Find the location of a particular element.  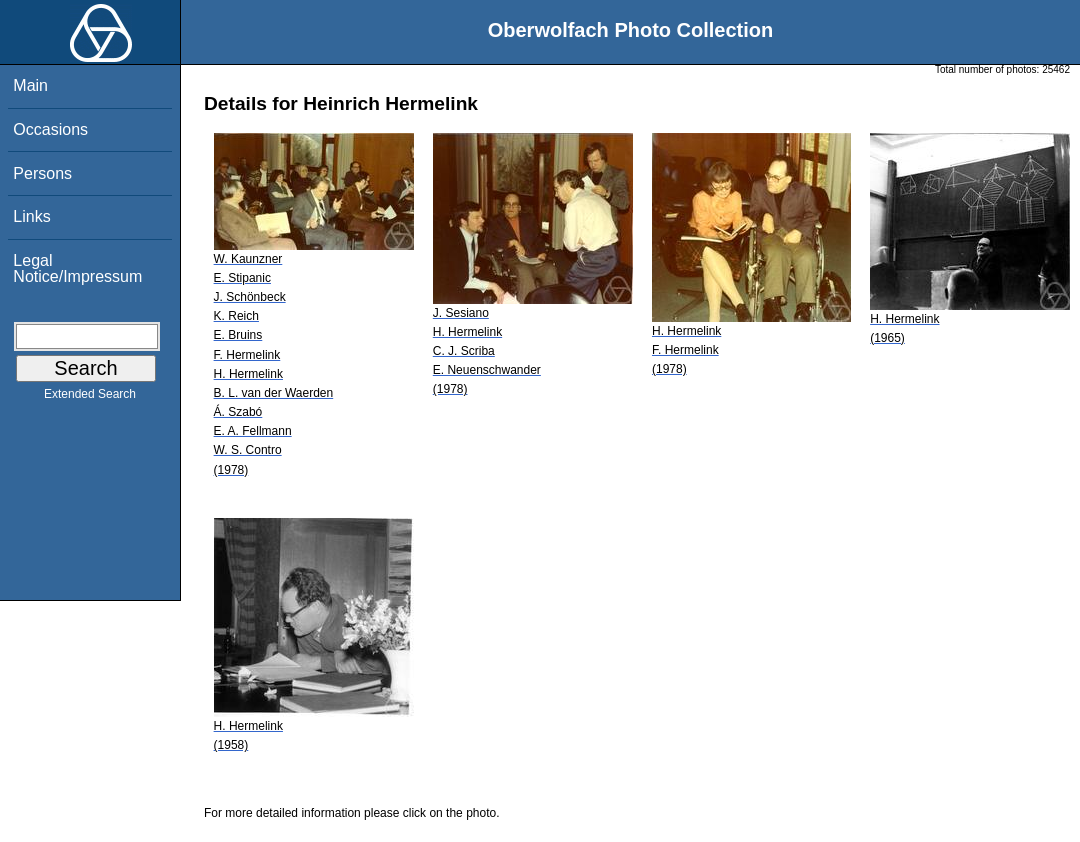

Occasions is located at coordinates (50, 129).